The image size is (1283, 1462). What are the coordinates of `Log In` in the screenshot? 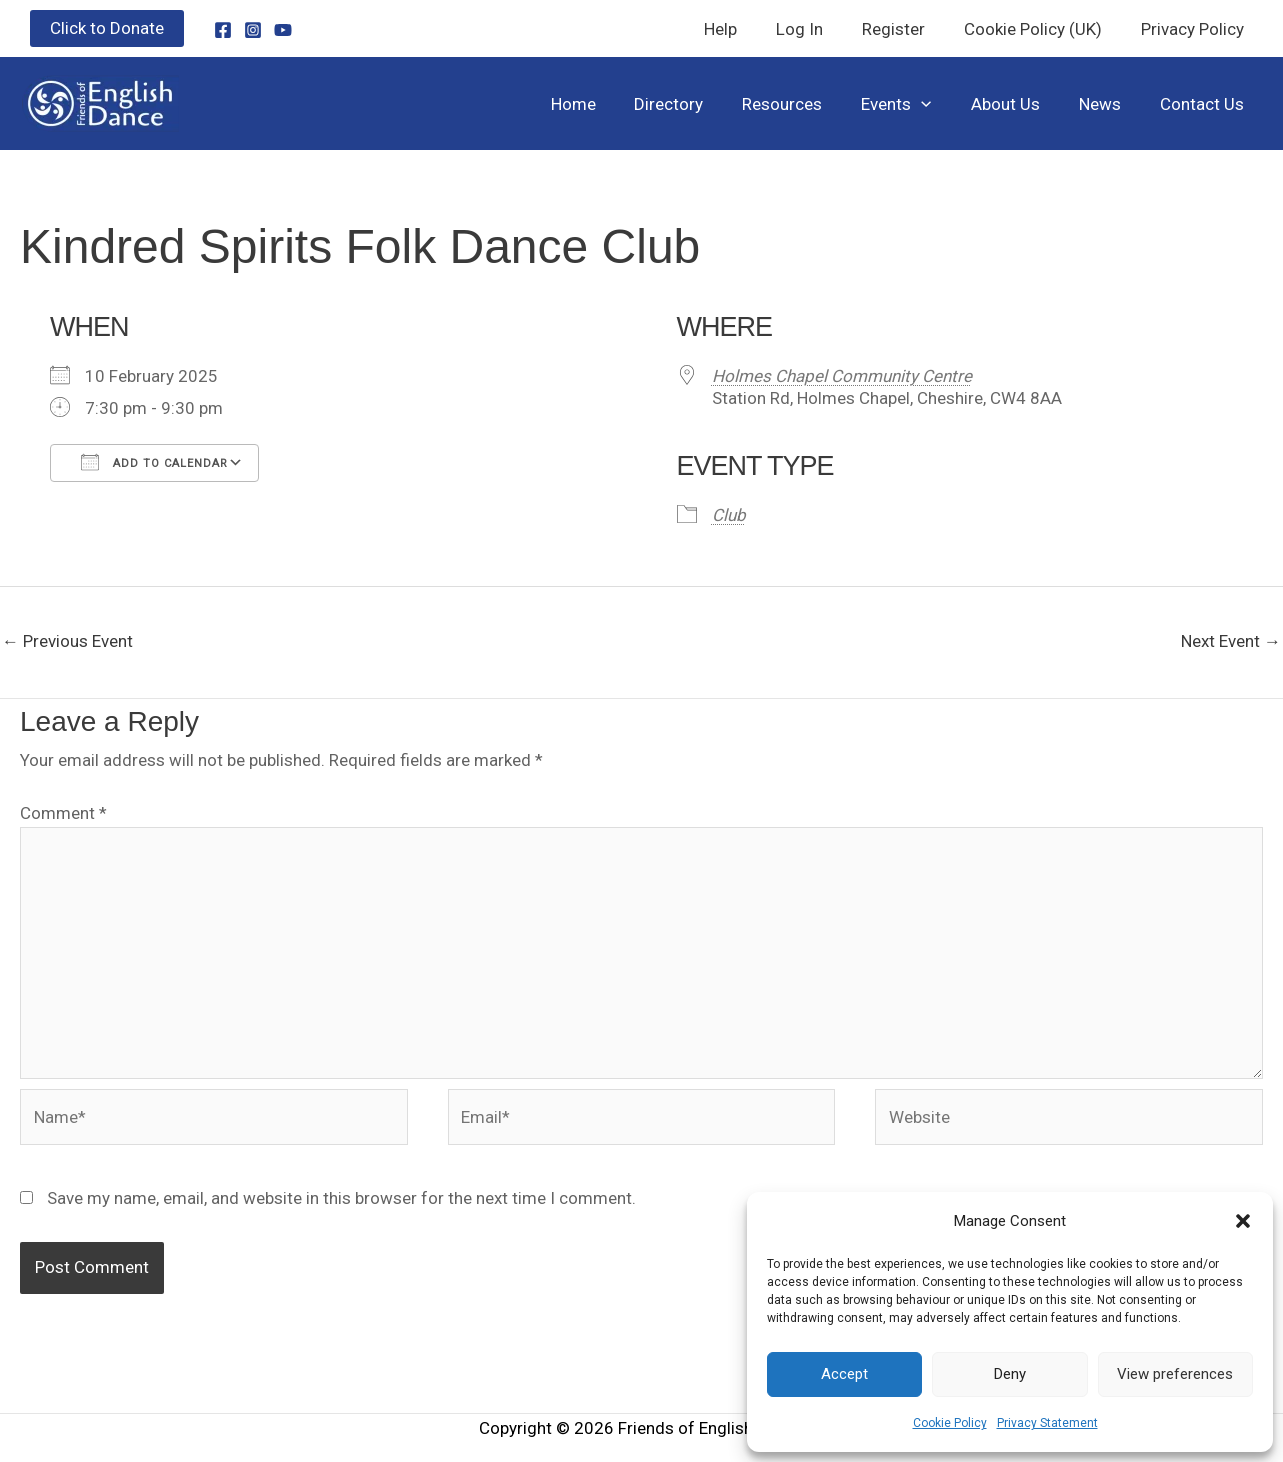 It's located at (816, 29).